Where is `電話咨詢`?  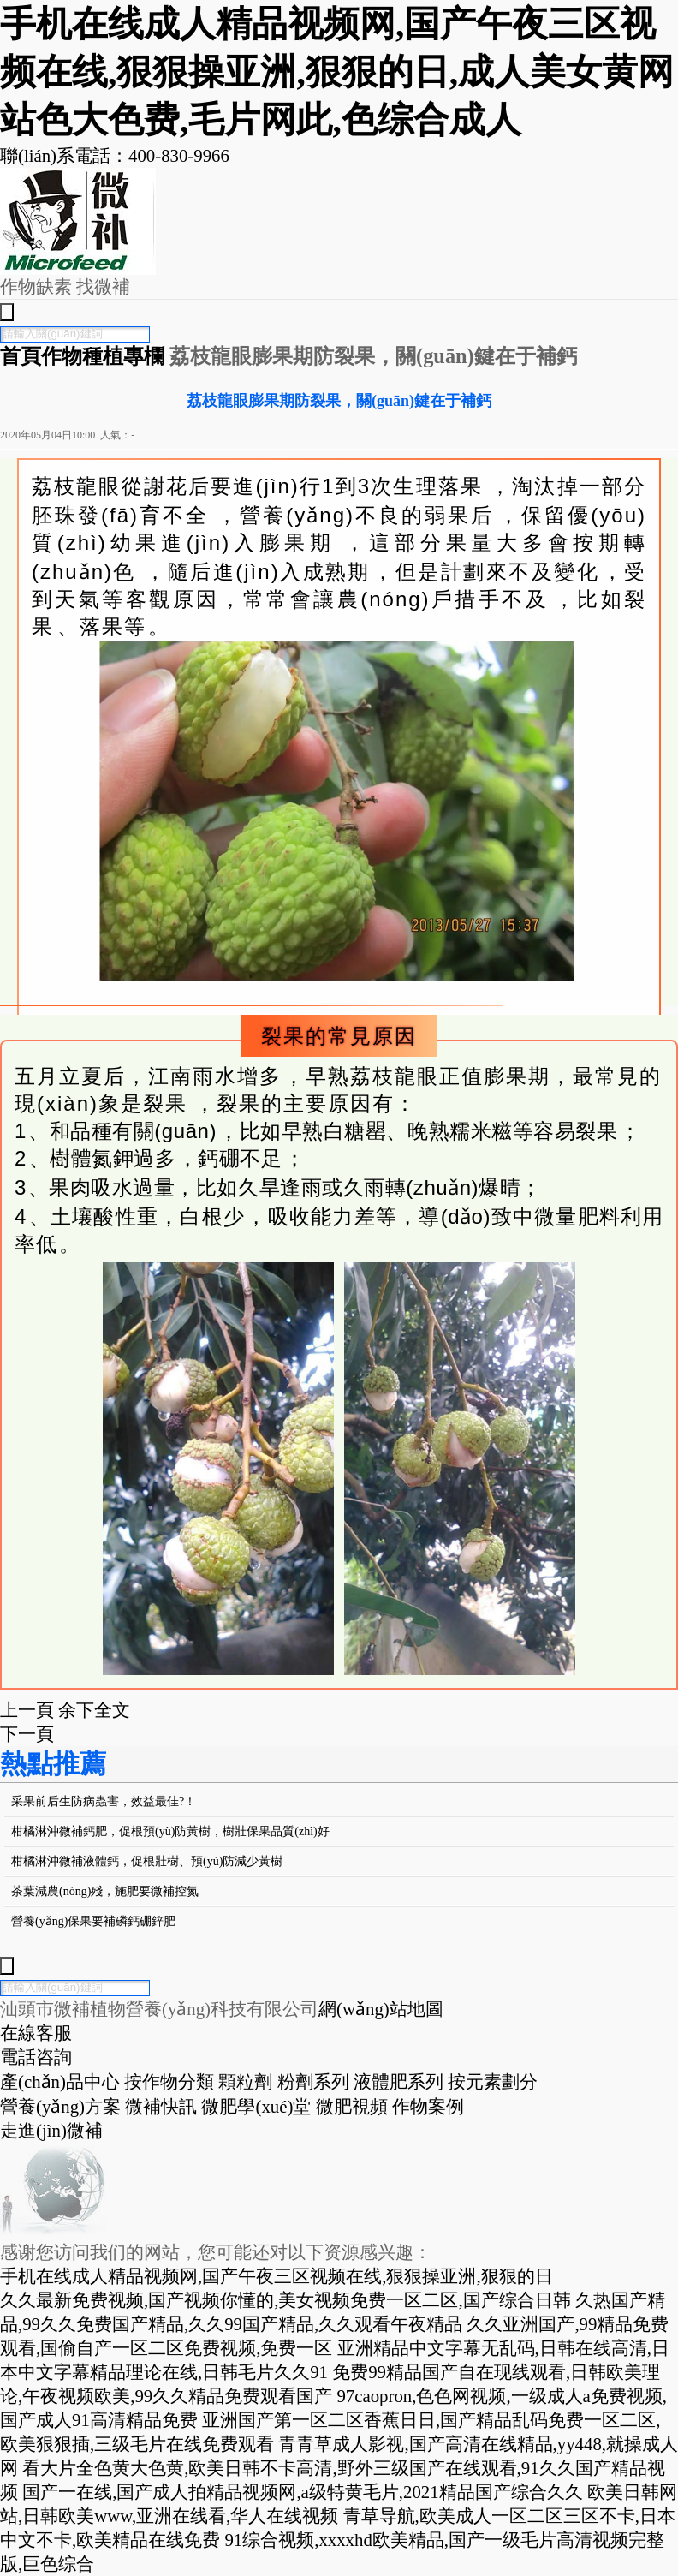
電話咨詢 is located at coordinates (36, 2056).